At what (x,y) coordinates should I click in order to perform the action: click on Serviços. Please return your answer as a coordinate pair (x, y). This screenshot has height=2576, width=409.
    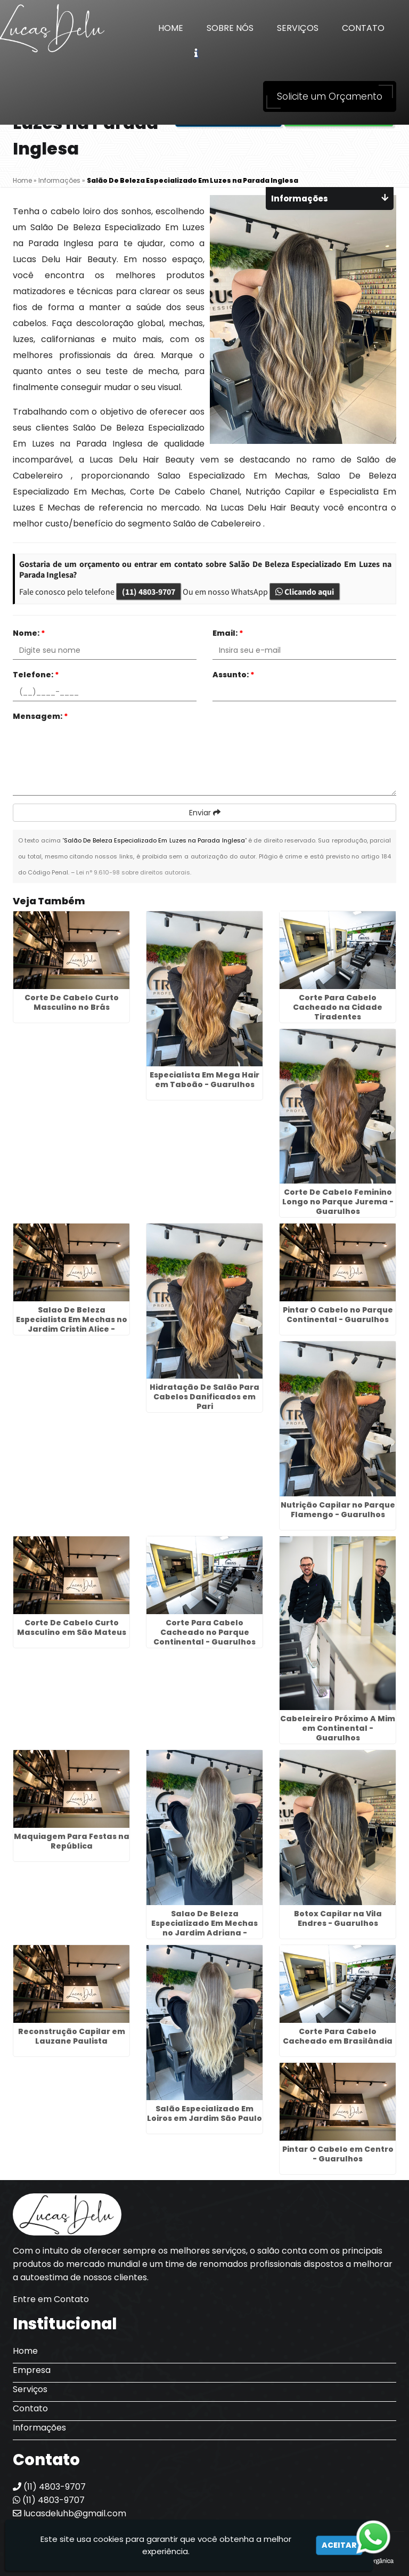
    Looking at the image, I should click on (297, 28).